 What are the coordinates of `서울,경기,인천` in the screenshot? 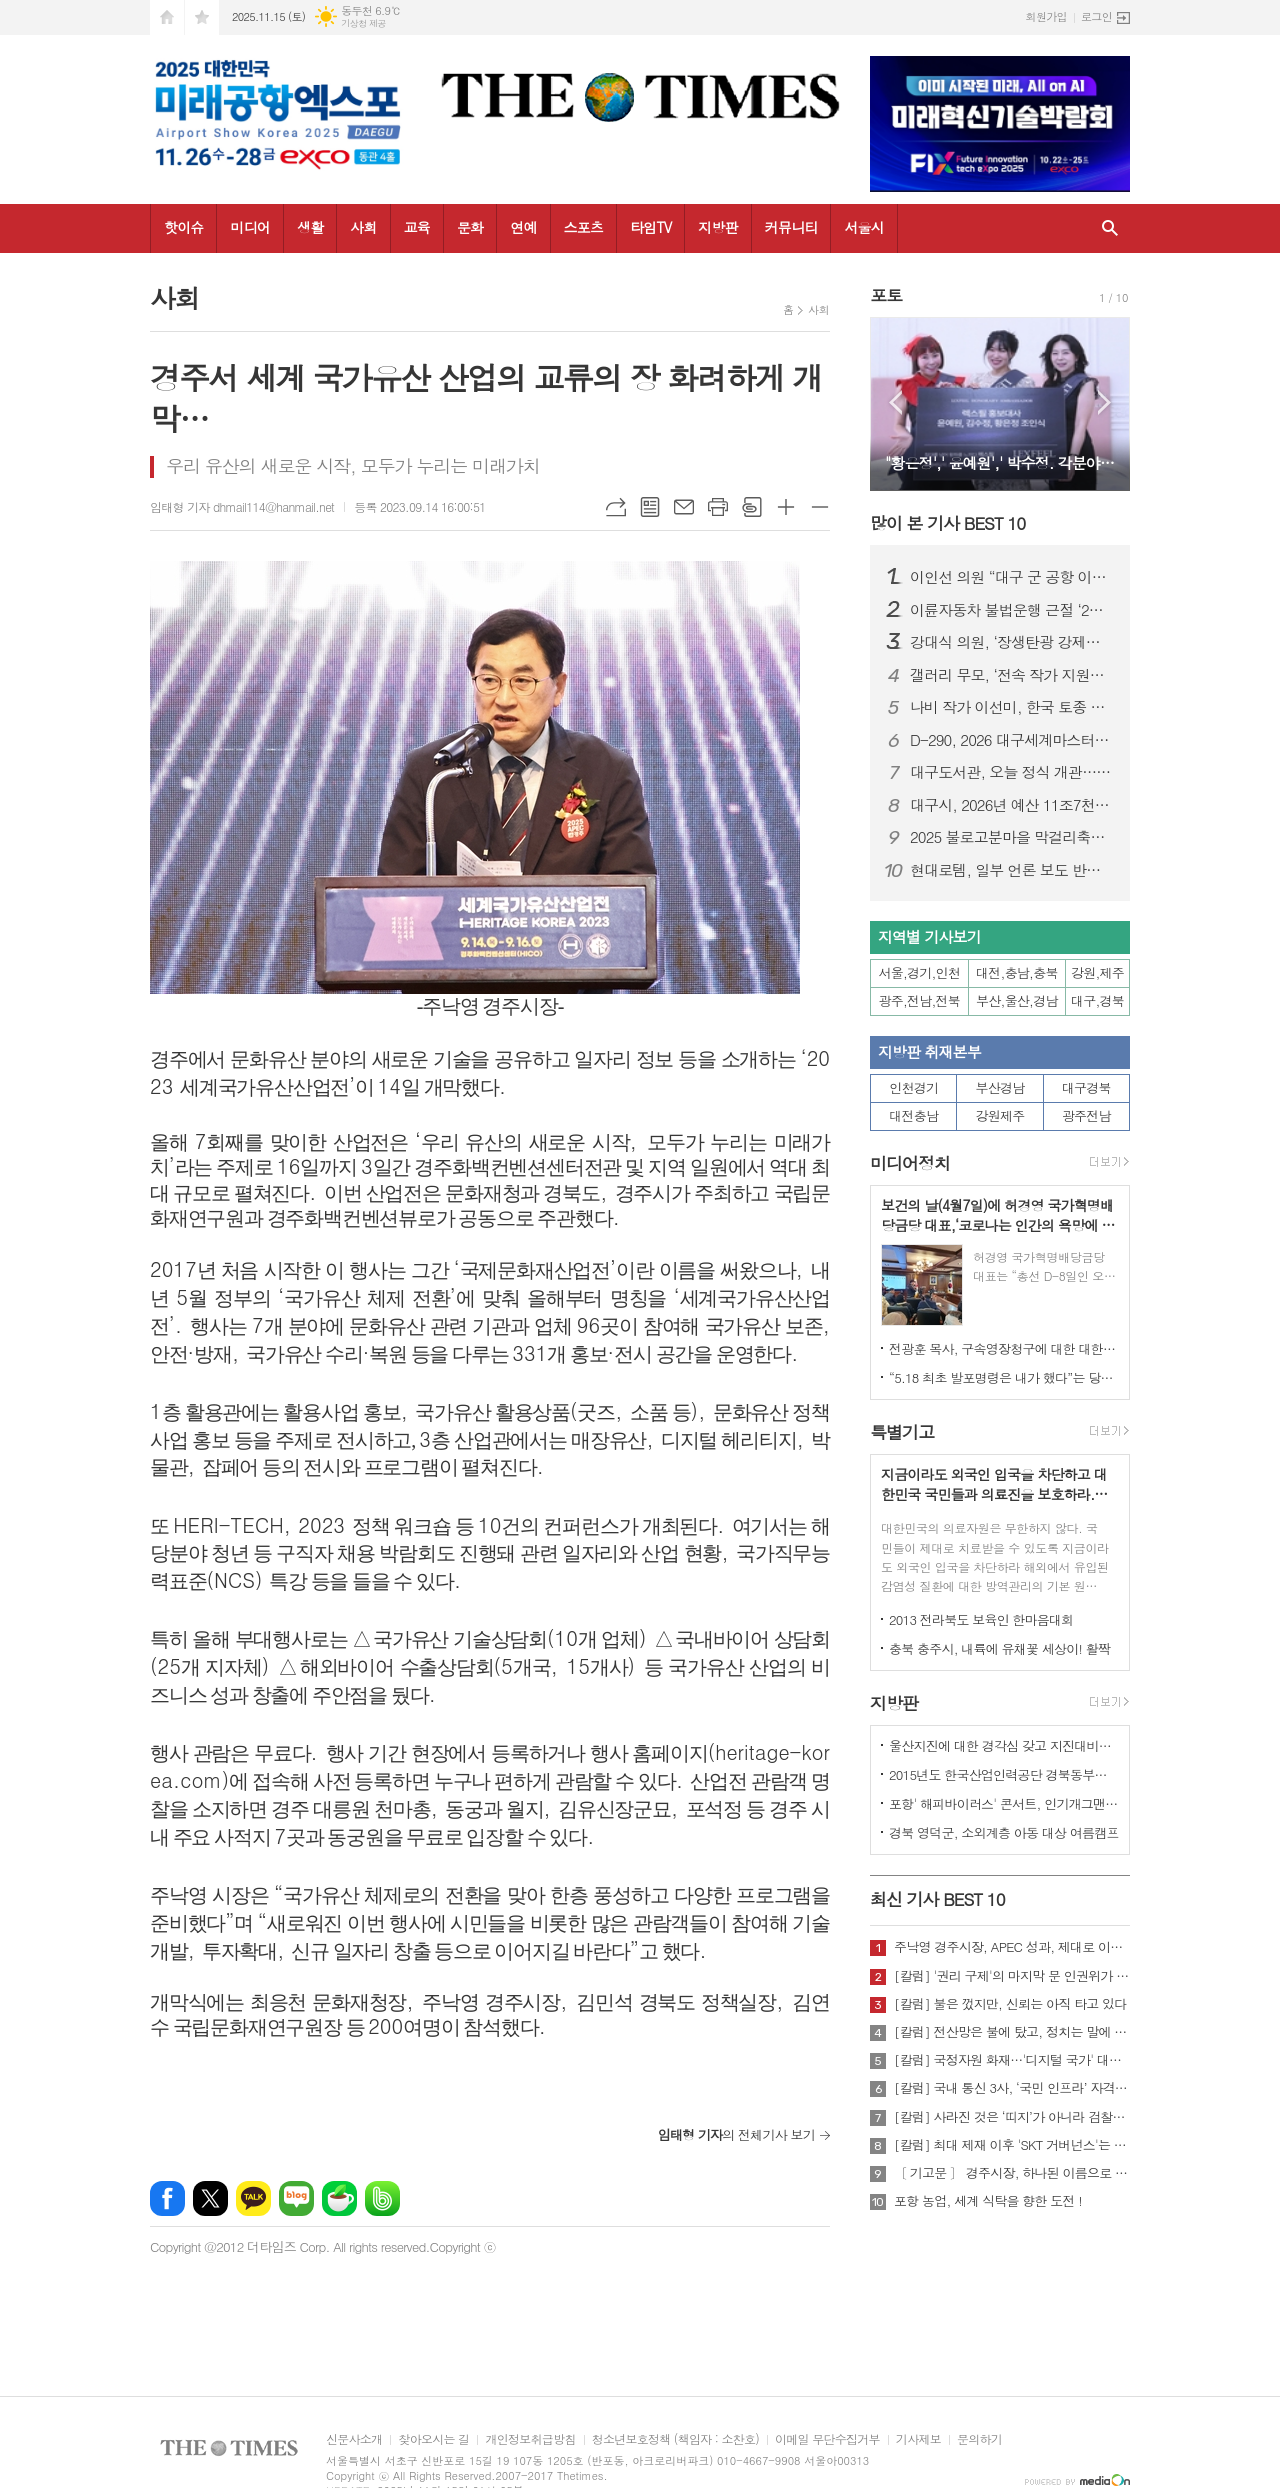 It's located at (920, 972).